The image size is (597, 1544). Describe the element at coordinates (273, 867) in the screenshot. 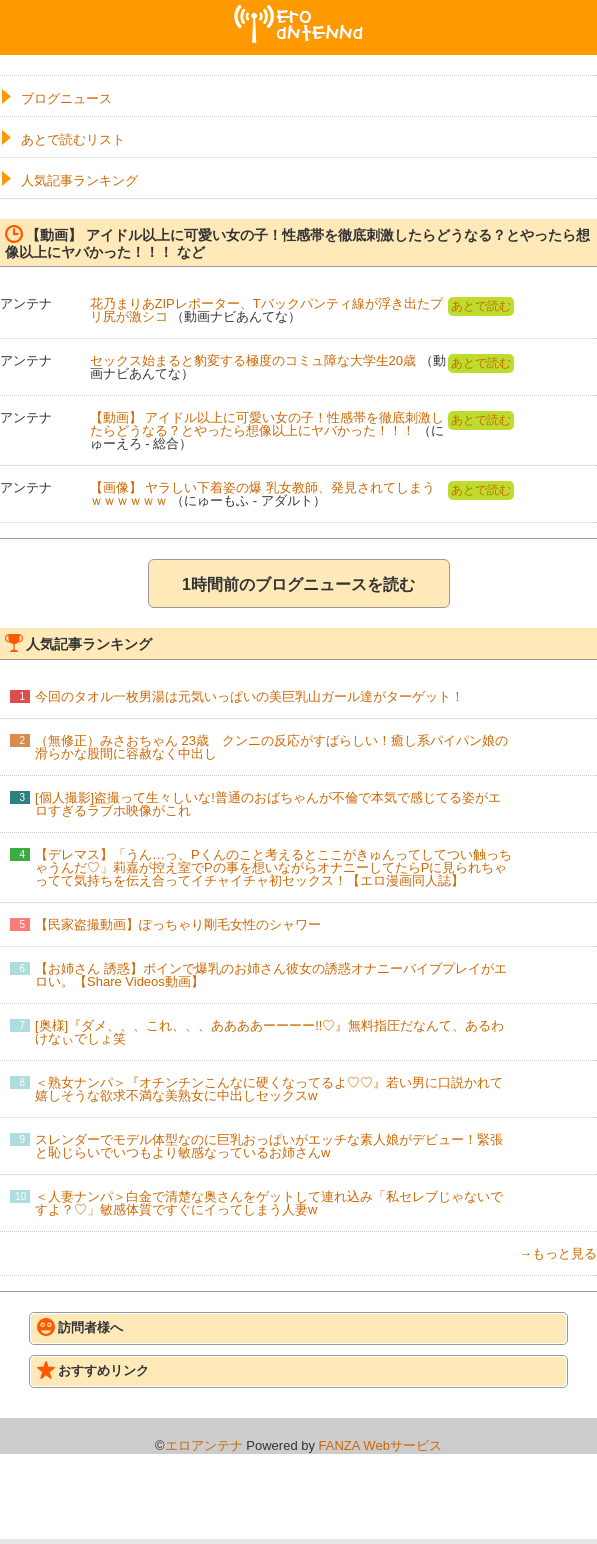

I see `【デレマス】「うん…っ、Pくんのこと考えるとここがきゅんってしてつい触っちゃうんだ♡」莉嘉が控え室でPの事を想いながらオナニーしてたらPに見られちゃってて気持ちを伝え合ってイチャイチャ初セックス！【エロ漫画同人誌】` at that location.